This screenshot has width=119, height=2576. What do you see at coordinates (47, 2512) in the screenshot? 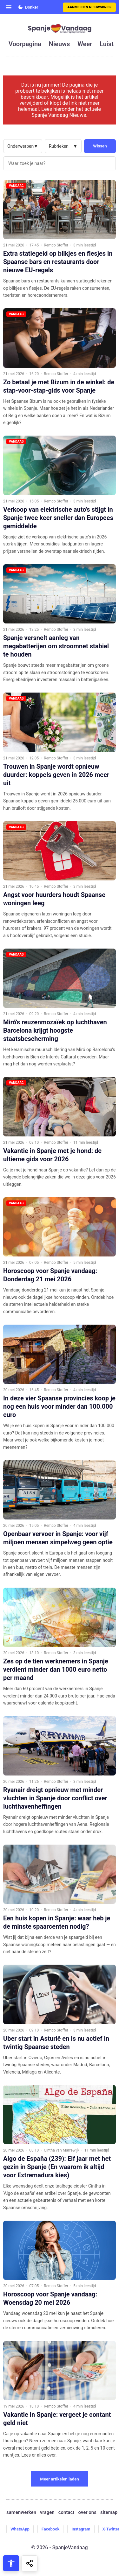
I see `vragen` at bounding box center [47, 2512].